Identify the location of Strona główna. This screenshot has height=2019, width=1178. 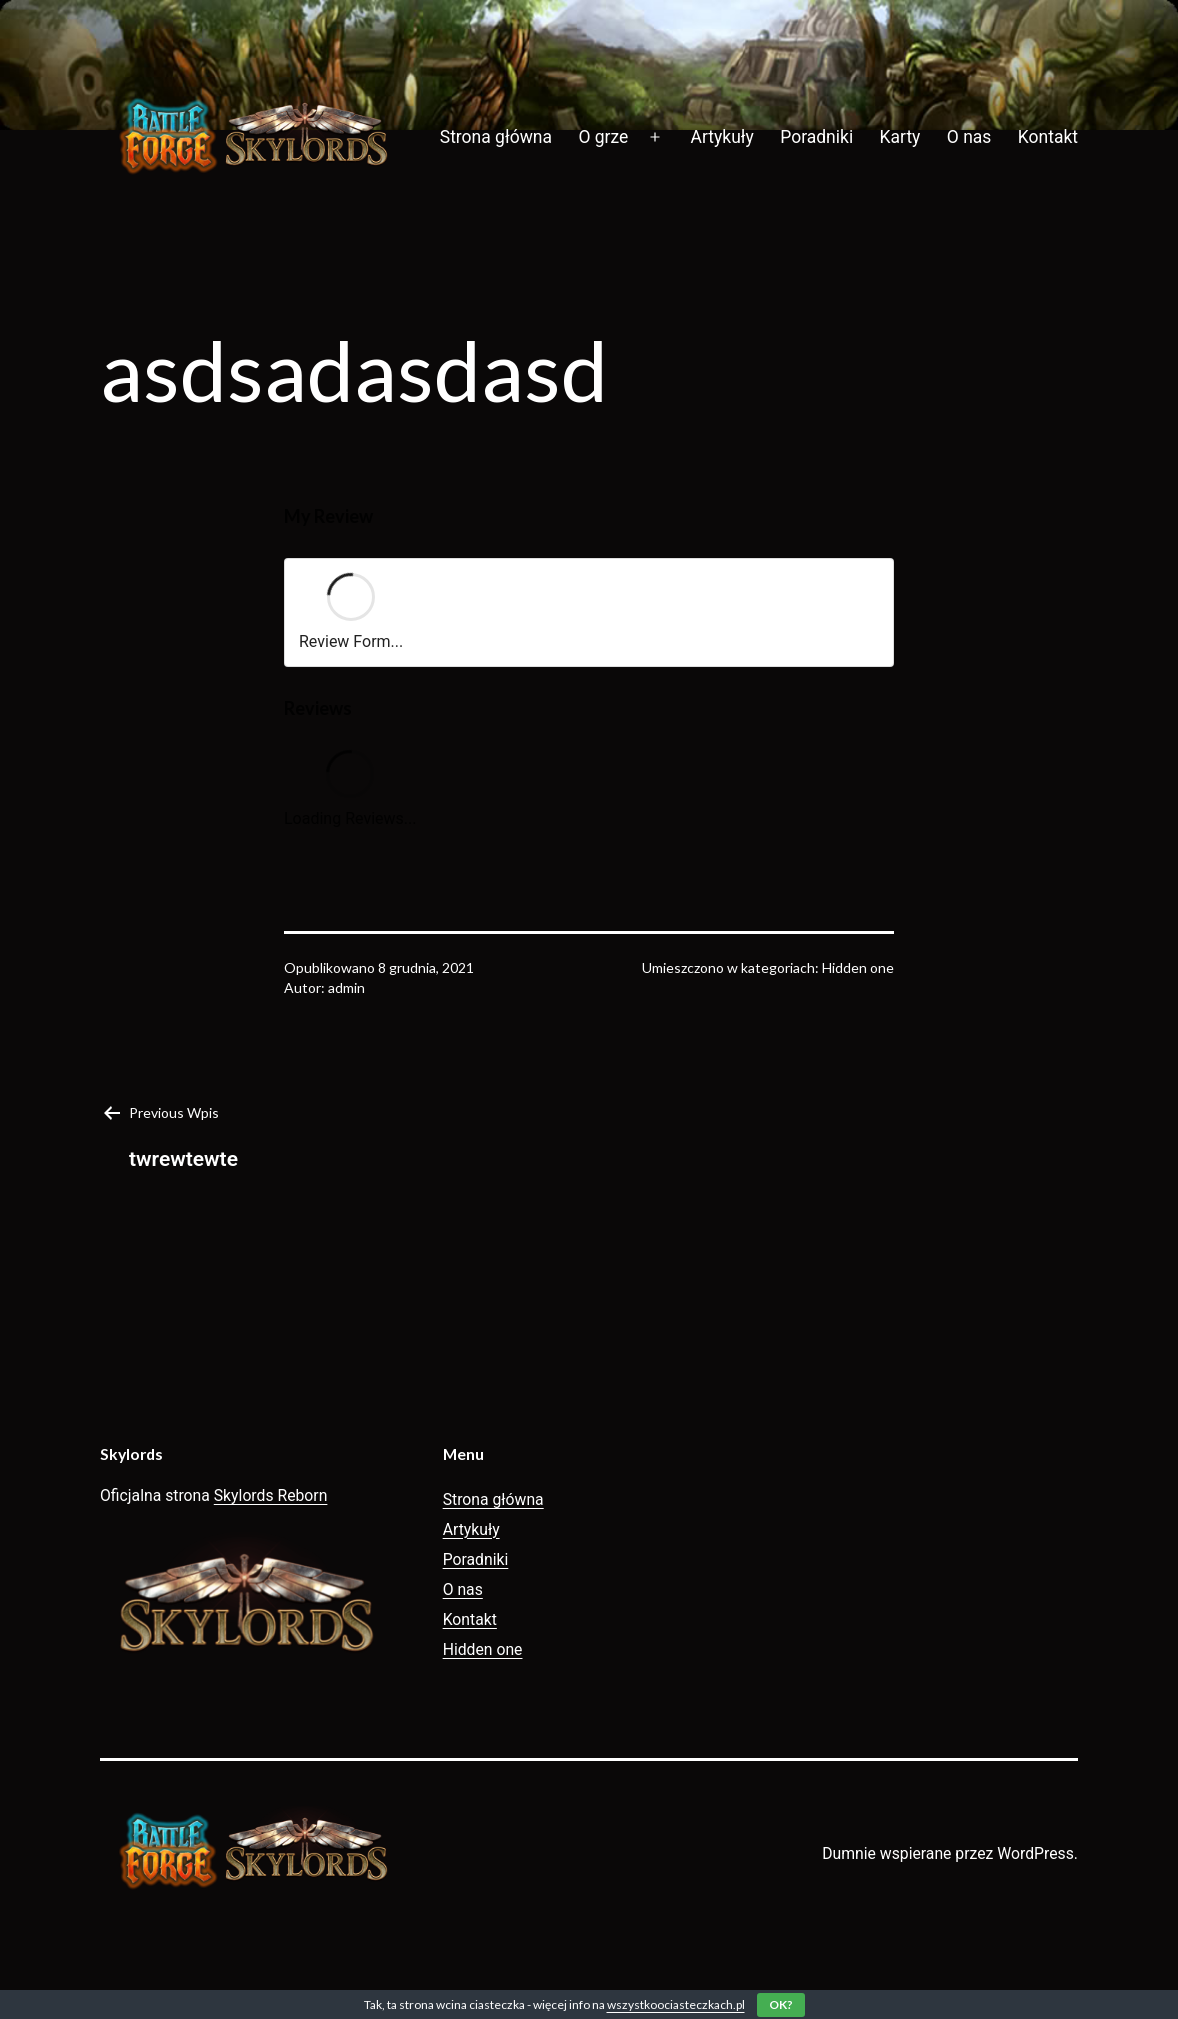
(496, 137).